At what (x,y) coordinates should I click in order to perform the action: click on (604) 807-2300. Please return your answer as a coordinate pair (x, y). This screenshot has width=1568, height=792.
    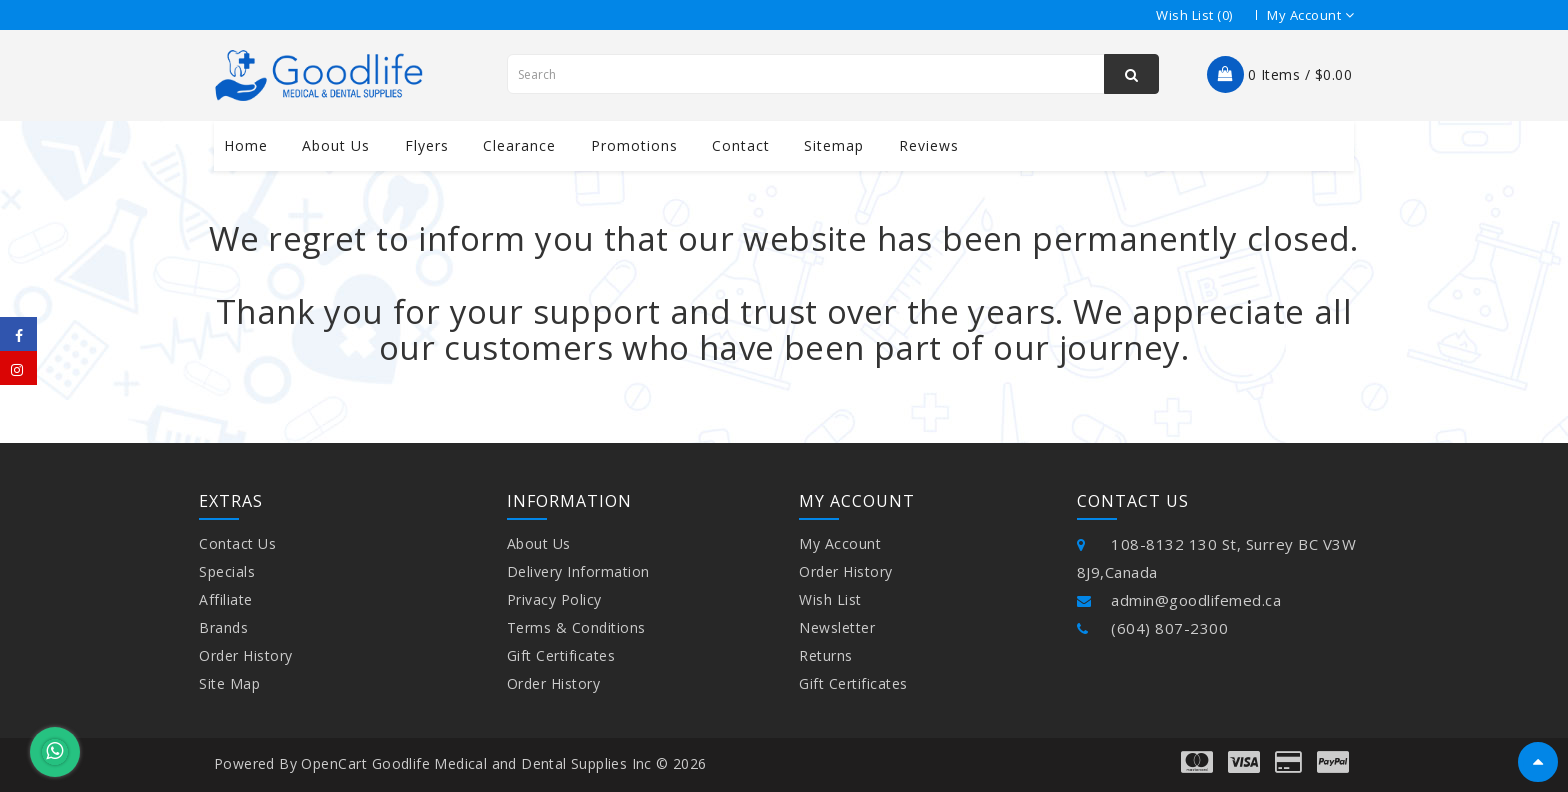
    Looking at the image, I should click on (1153, 628).